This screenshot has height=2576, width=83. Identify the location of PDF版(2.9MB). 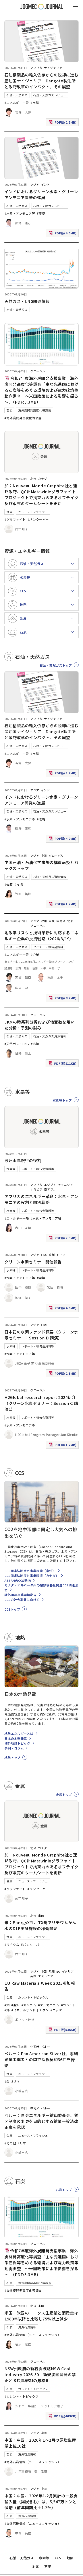
(63, 1239).